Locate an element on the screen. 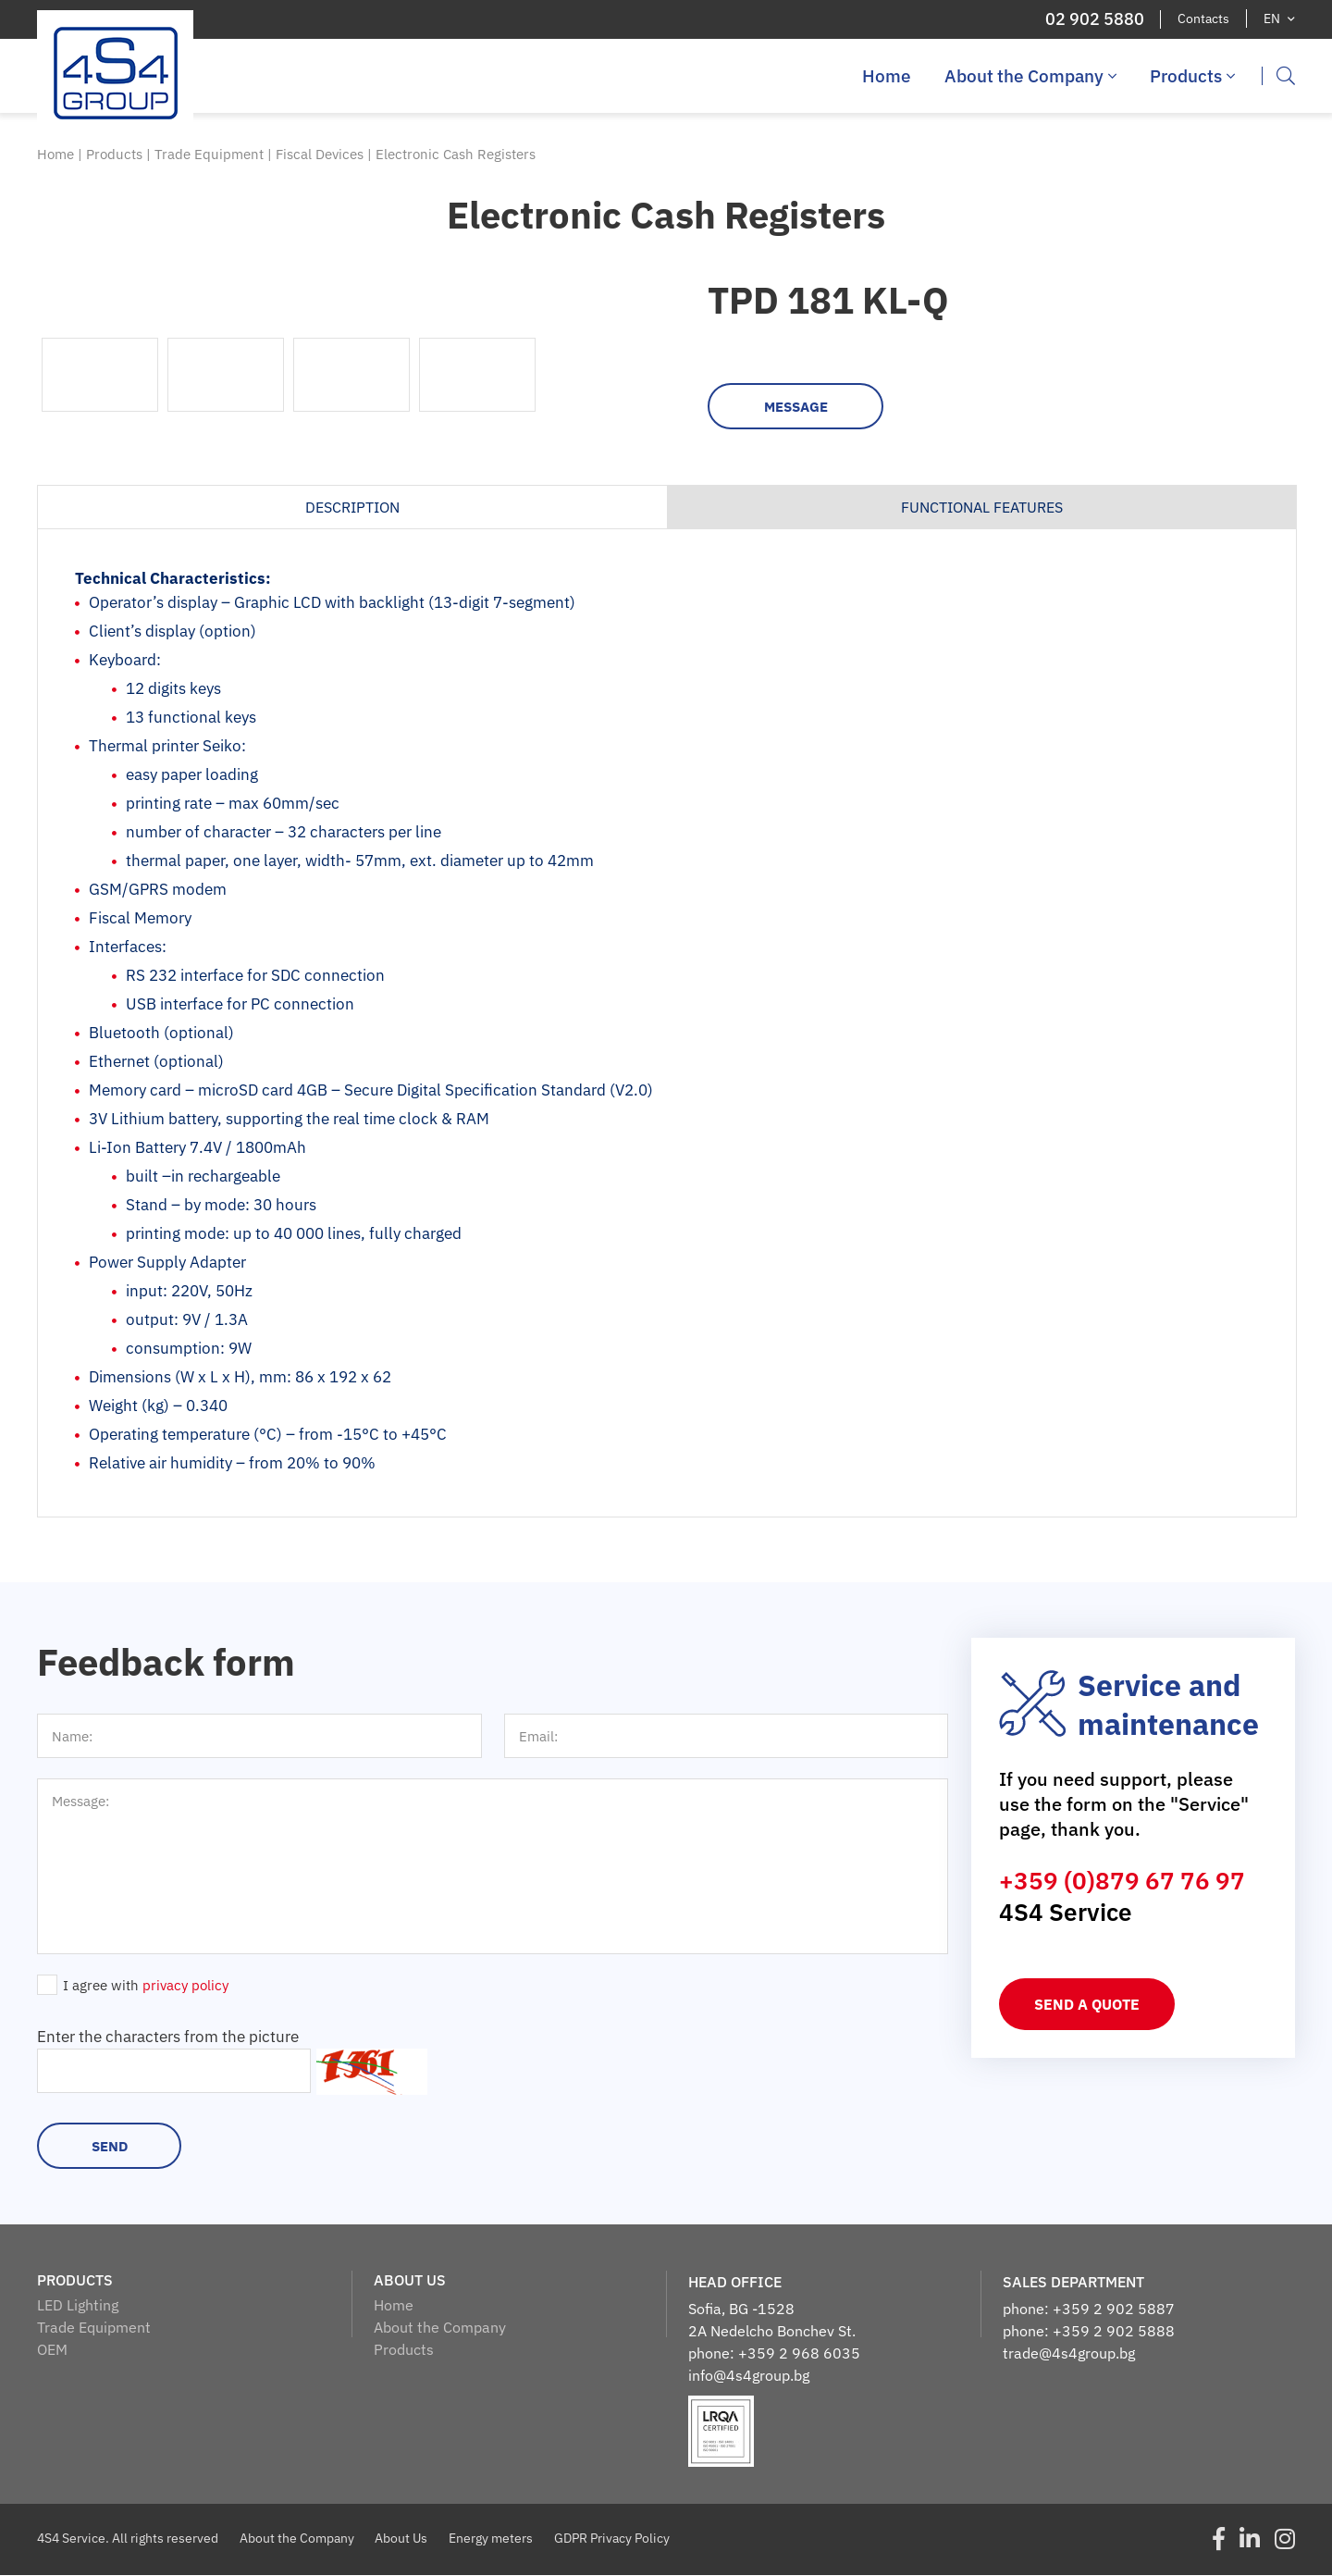 The width and height of the screenshot is (1332, 2576). Energy meters is located at coordinates (492, 2539).